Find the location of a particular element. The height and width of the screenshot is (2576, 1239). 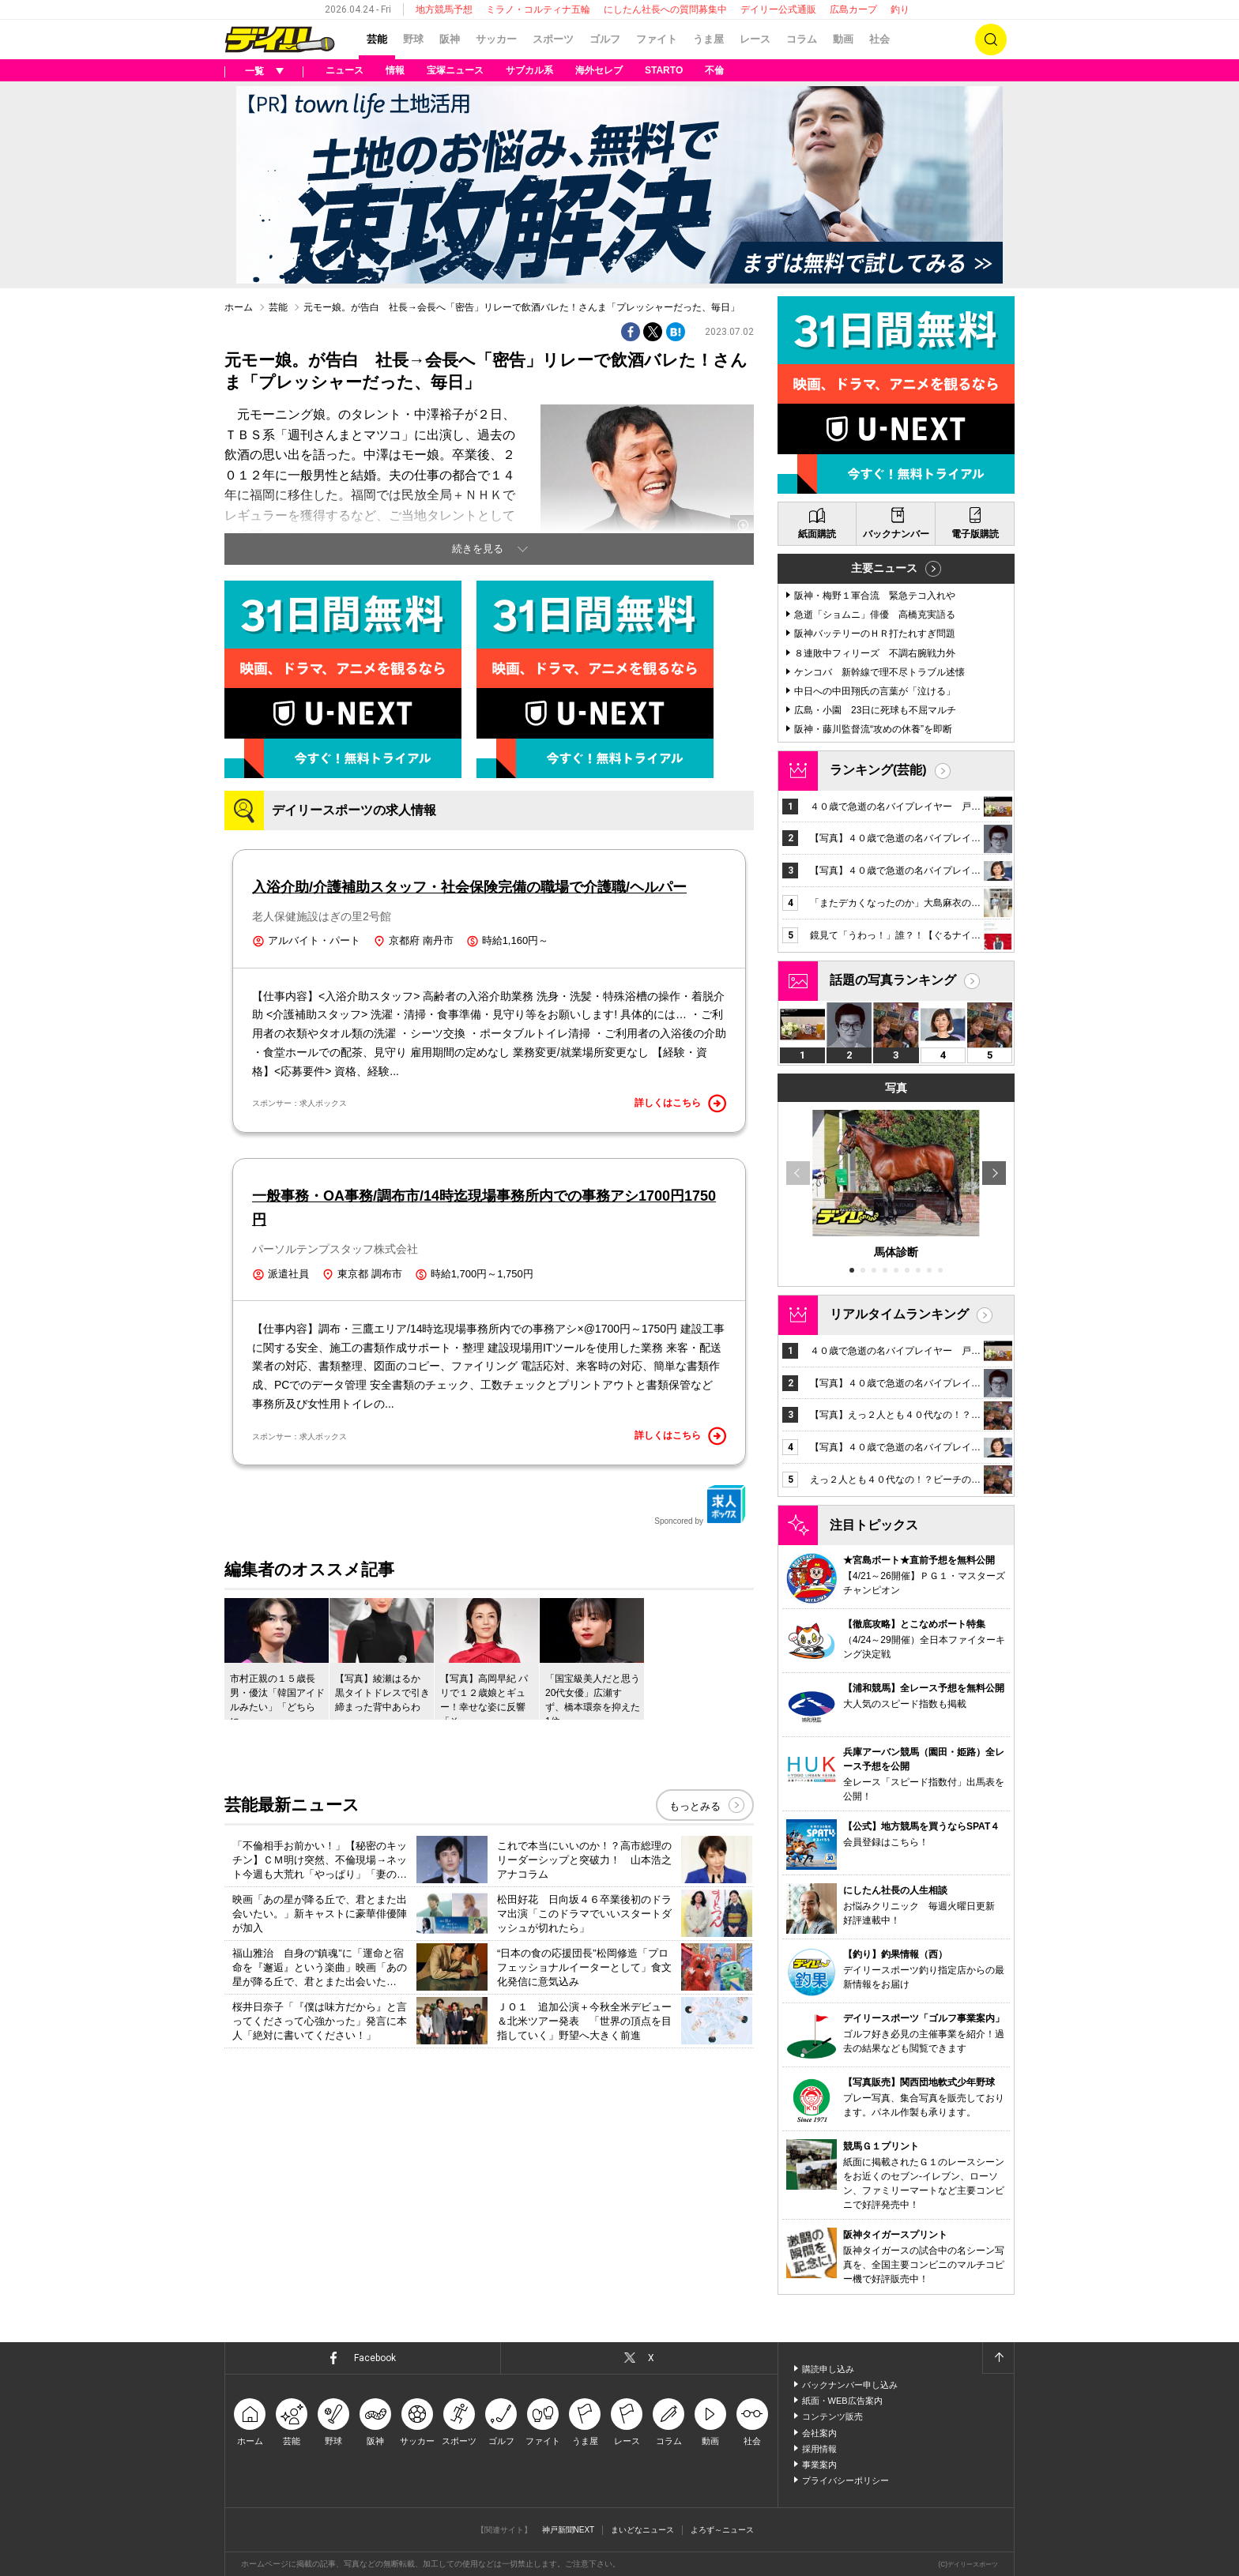

プライバシーポリシー is located at coordinates (845, 2480).